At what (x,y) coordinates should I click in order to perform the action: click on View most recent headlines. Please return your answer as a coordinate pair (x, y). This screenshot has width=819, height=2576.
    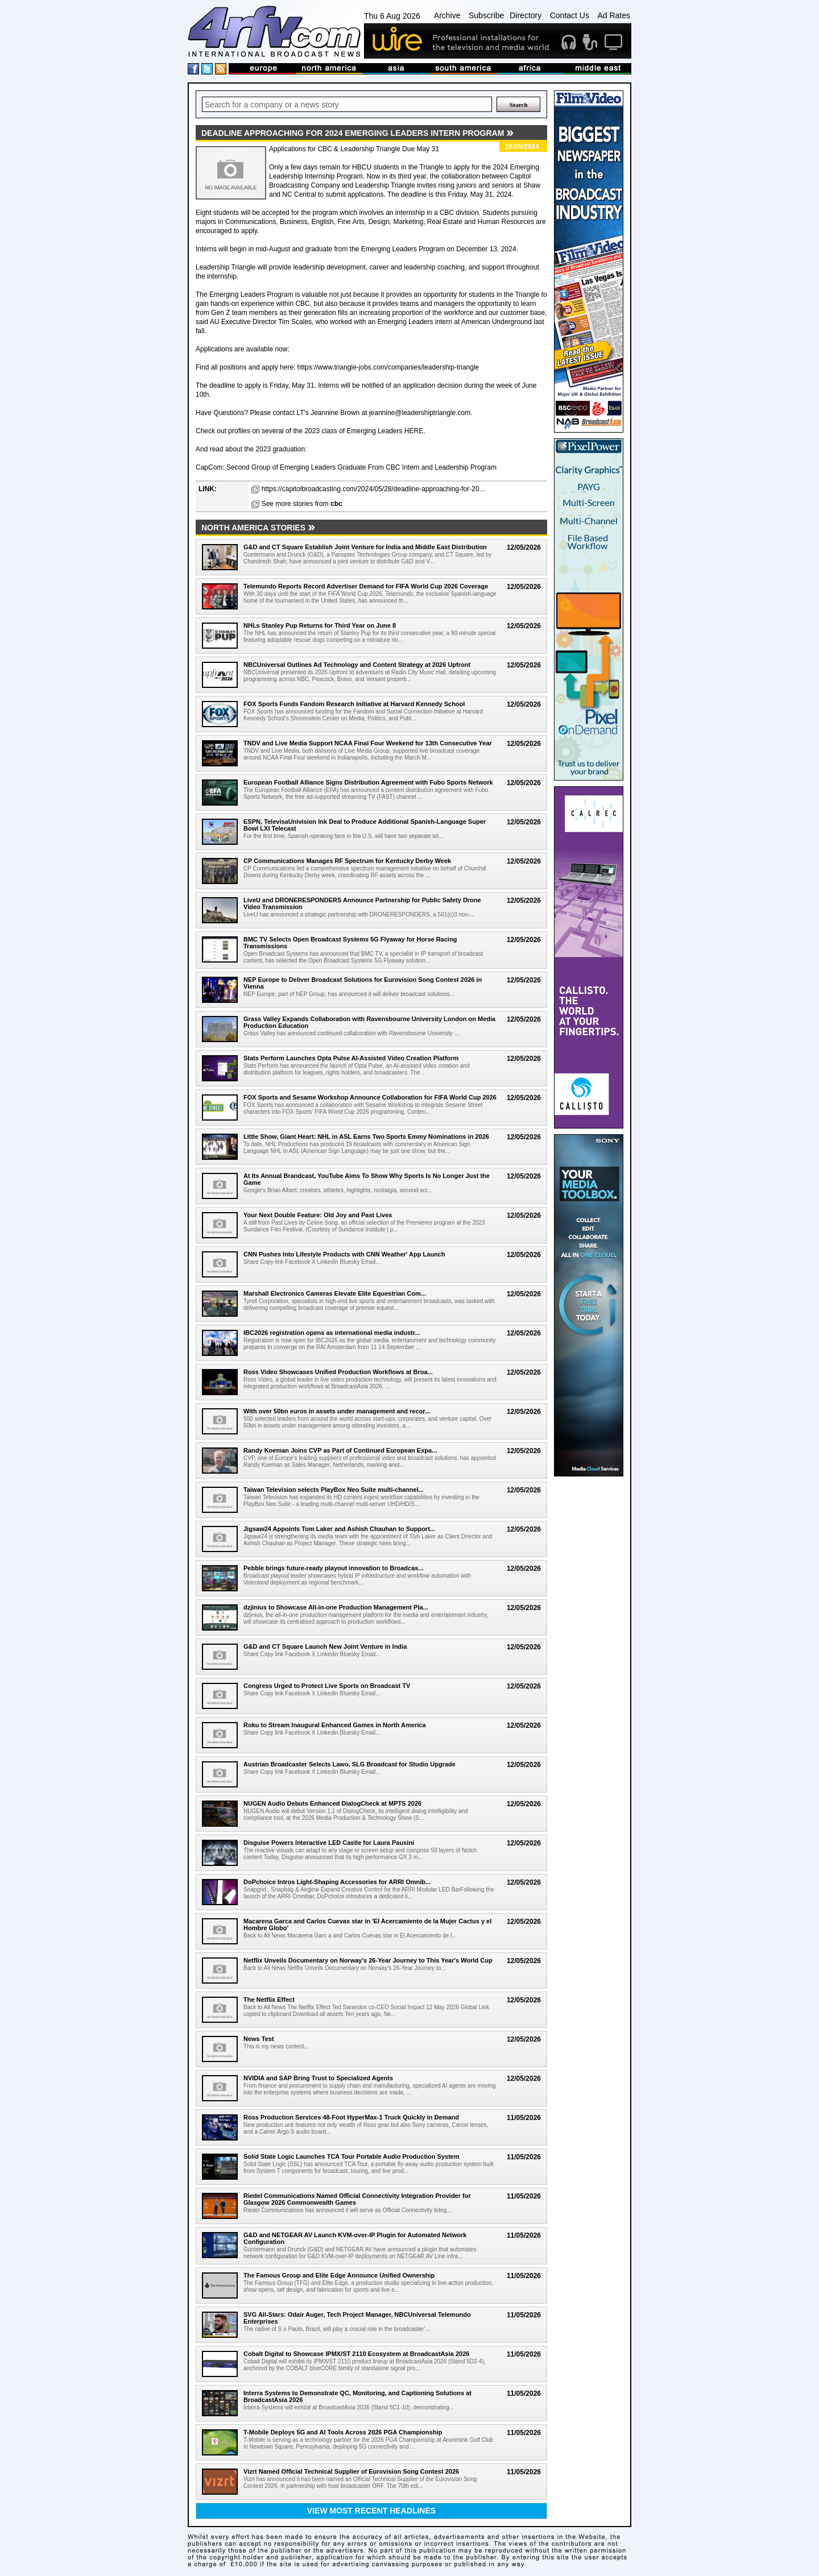
    Looking at the image, I should click on (371, 2510).